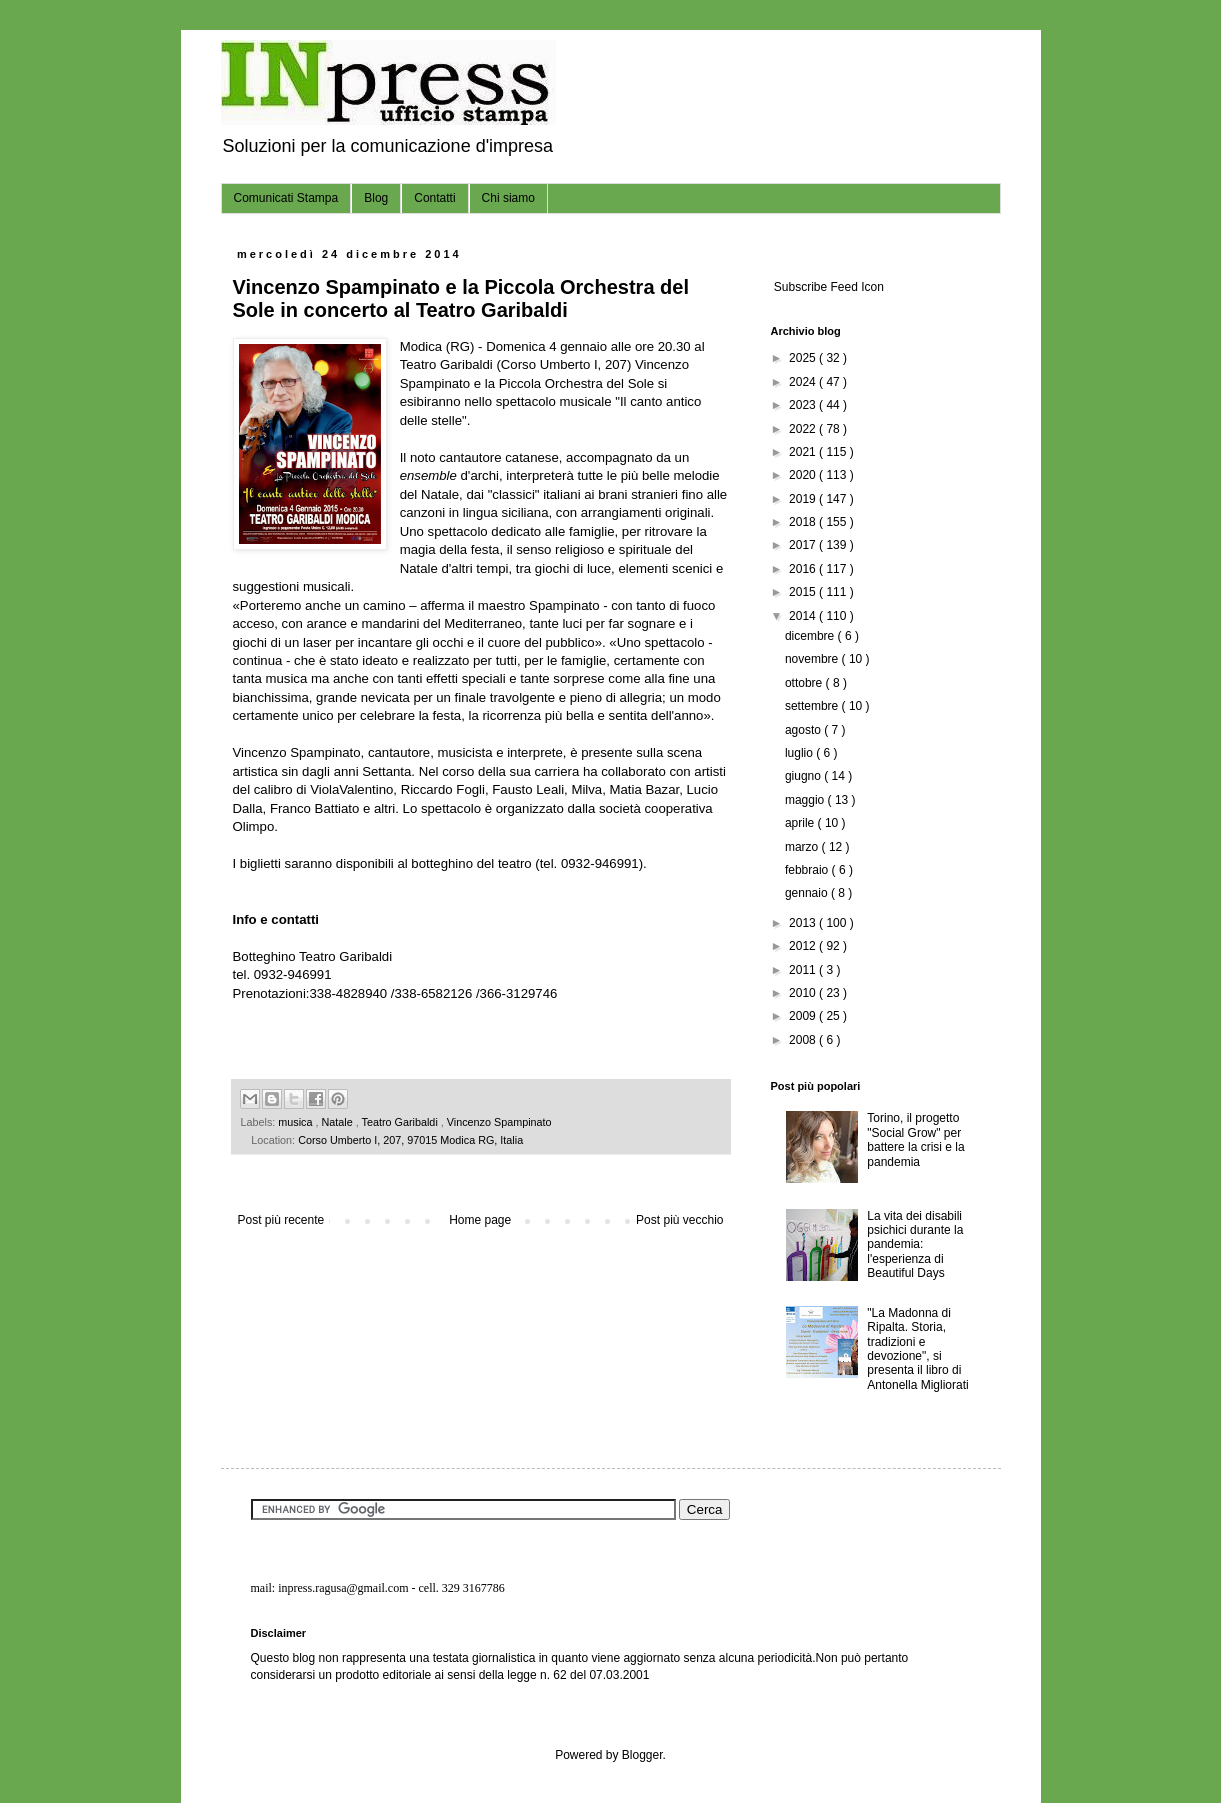 The image size is (1221, 1803). What do you see at coordinates (804, 522) in the screenshot?
I see `2018` at bounding box center [804, 522].